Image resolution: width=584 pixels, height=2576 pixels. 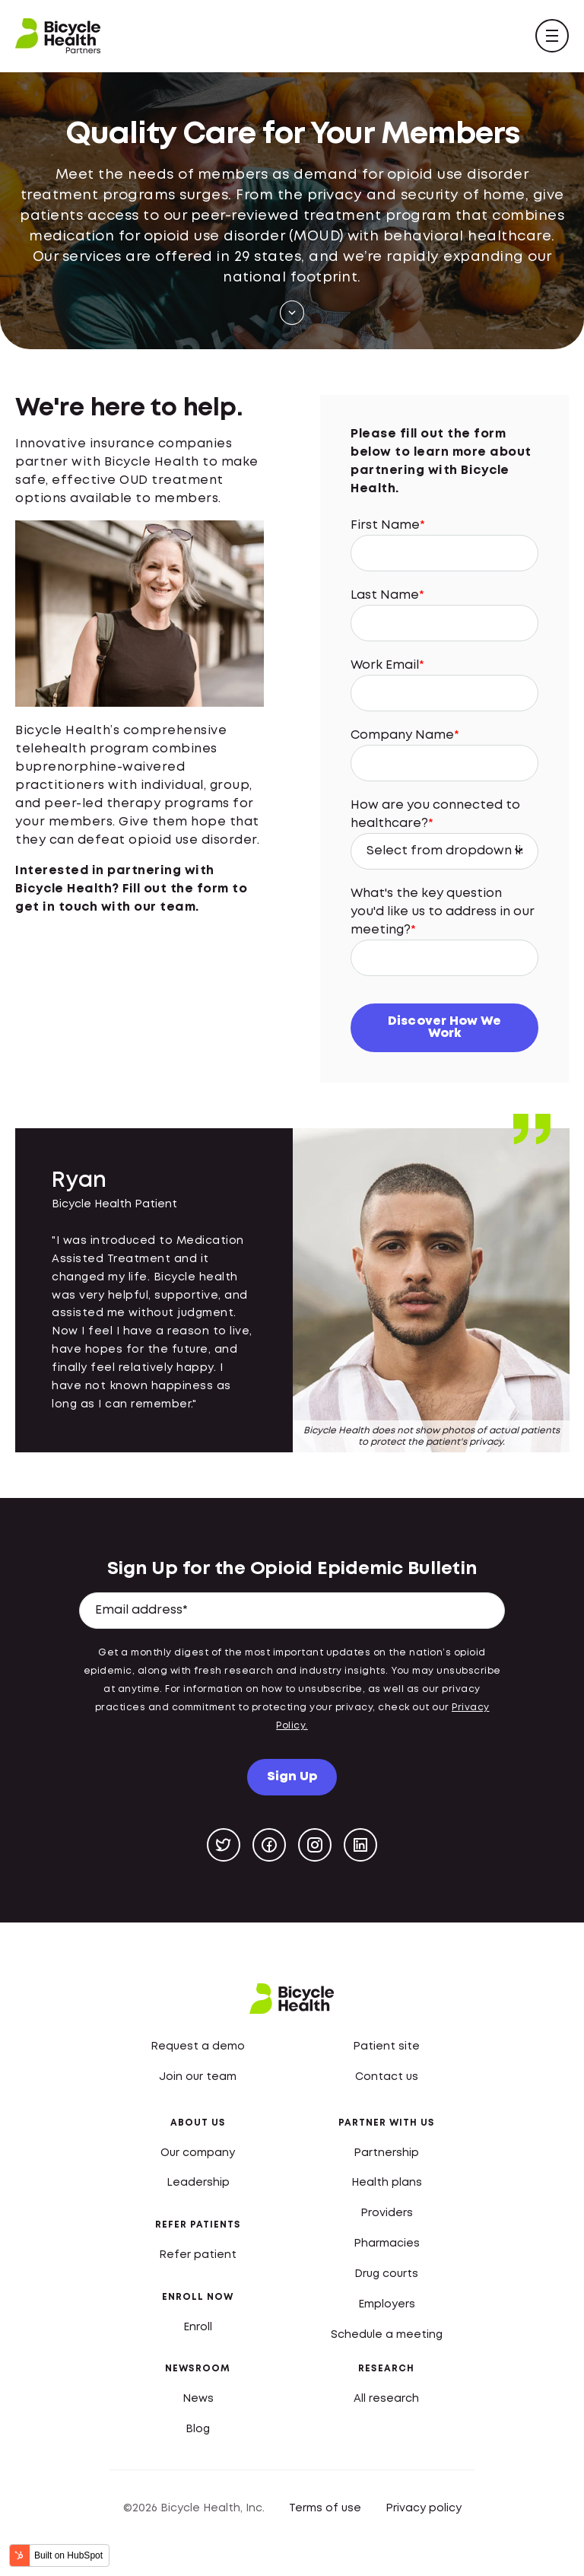 I want to click on Privacy policy [menuitem], so click(x=424, y=2506).